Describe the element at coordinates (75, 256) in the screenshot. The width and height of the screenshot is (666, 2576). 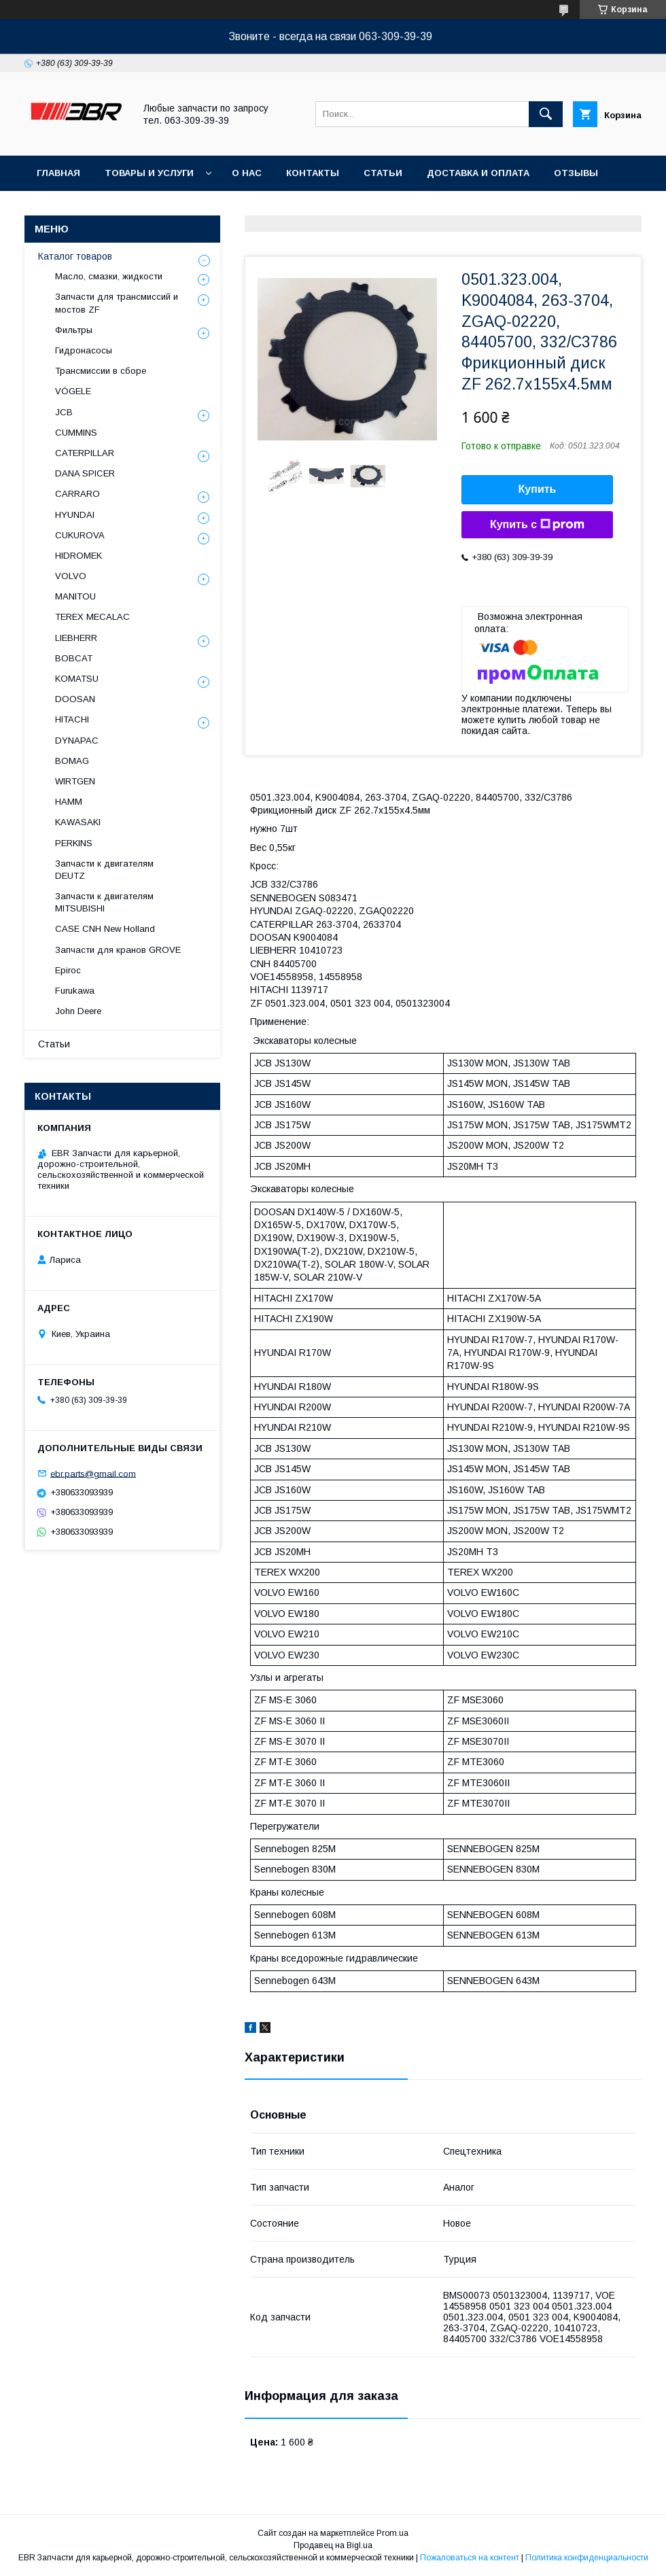
I see `Каталог товаров` at that location.